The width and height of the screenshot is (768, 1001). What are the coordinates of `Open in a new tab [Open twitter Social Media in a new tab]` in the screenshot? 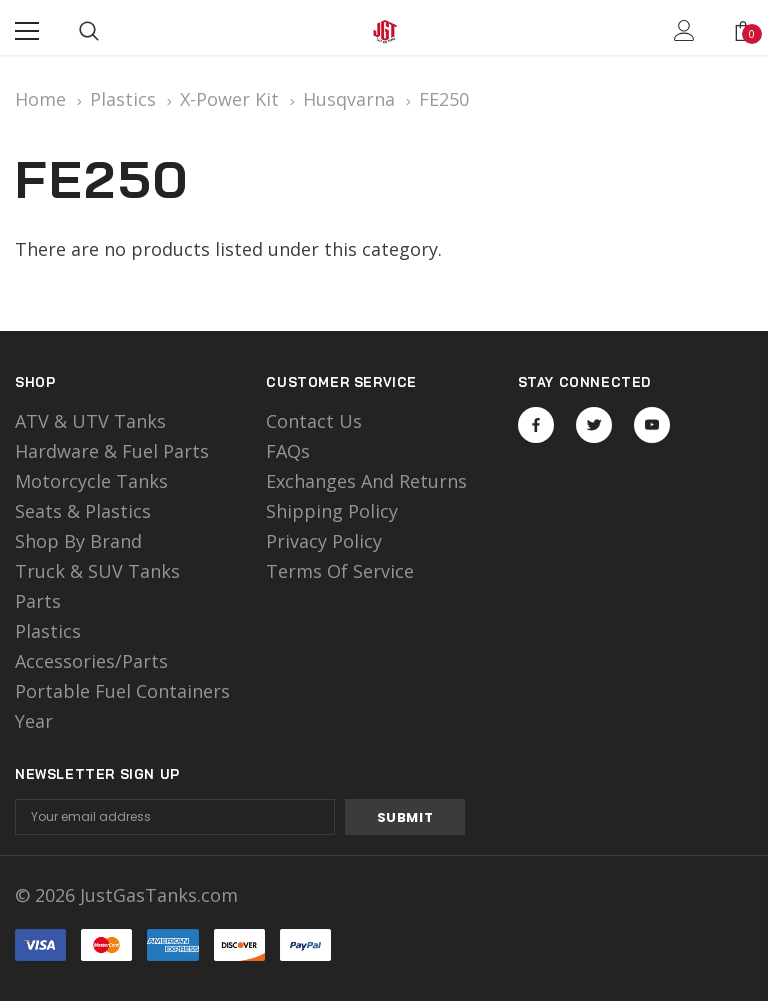 It's located at (594, 425).